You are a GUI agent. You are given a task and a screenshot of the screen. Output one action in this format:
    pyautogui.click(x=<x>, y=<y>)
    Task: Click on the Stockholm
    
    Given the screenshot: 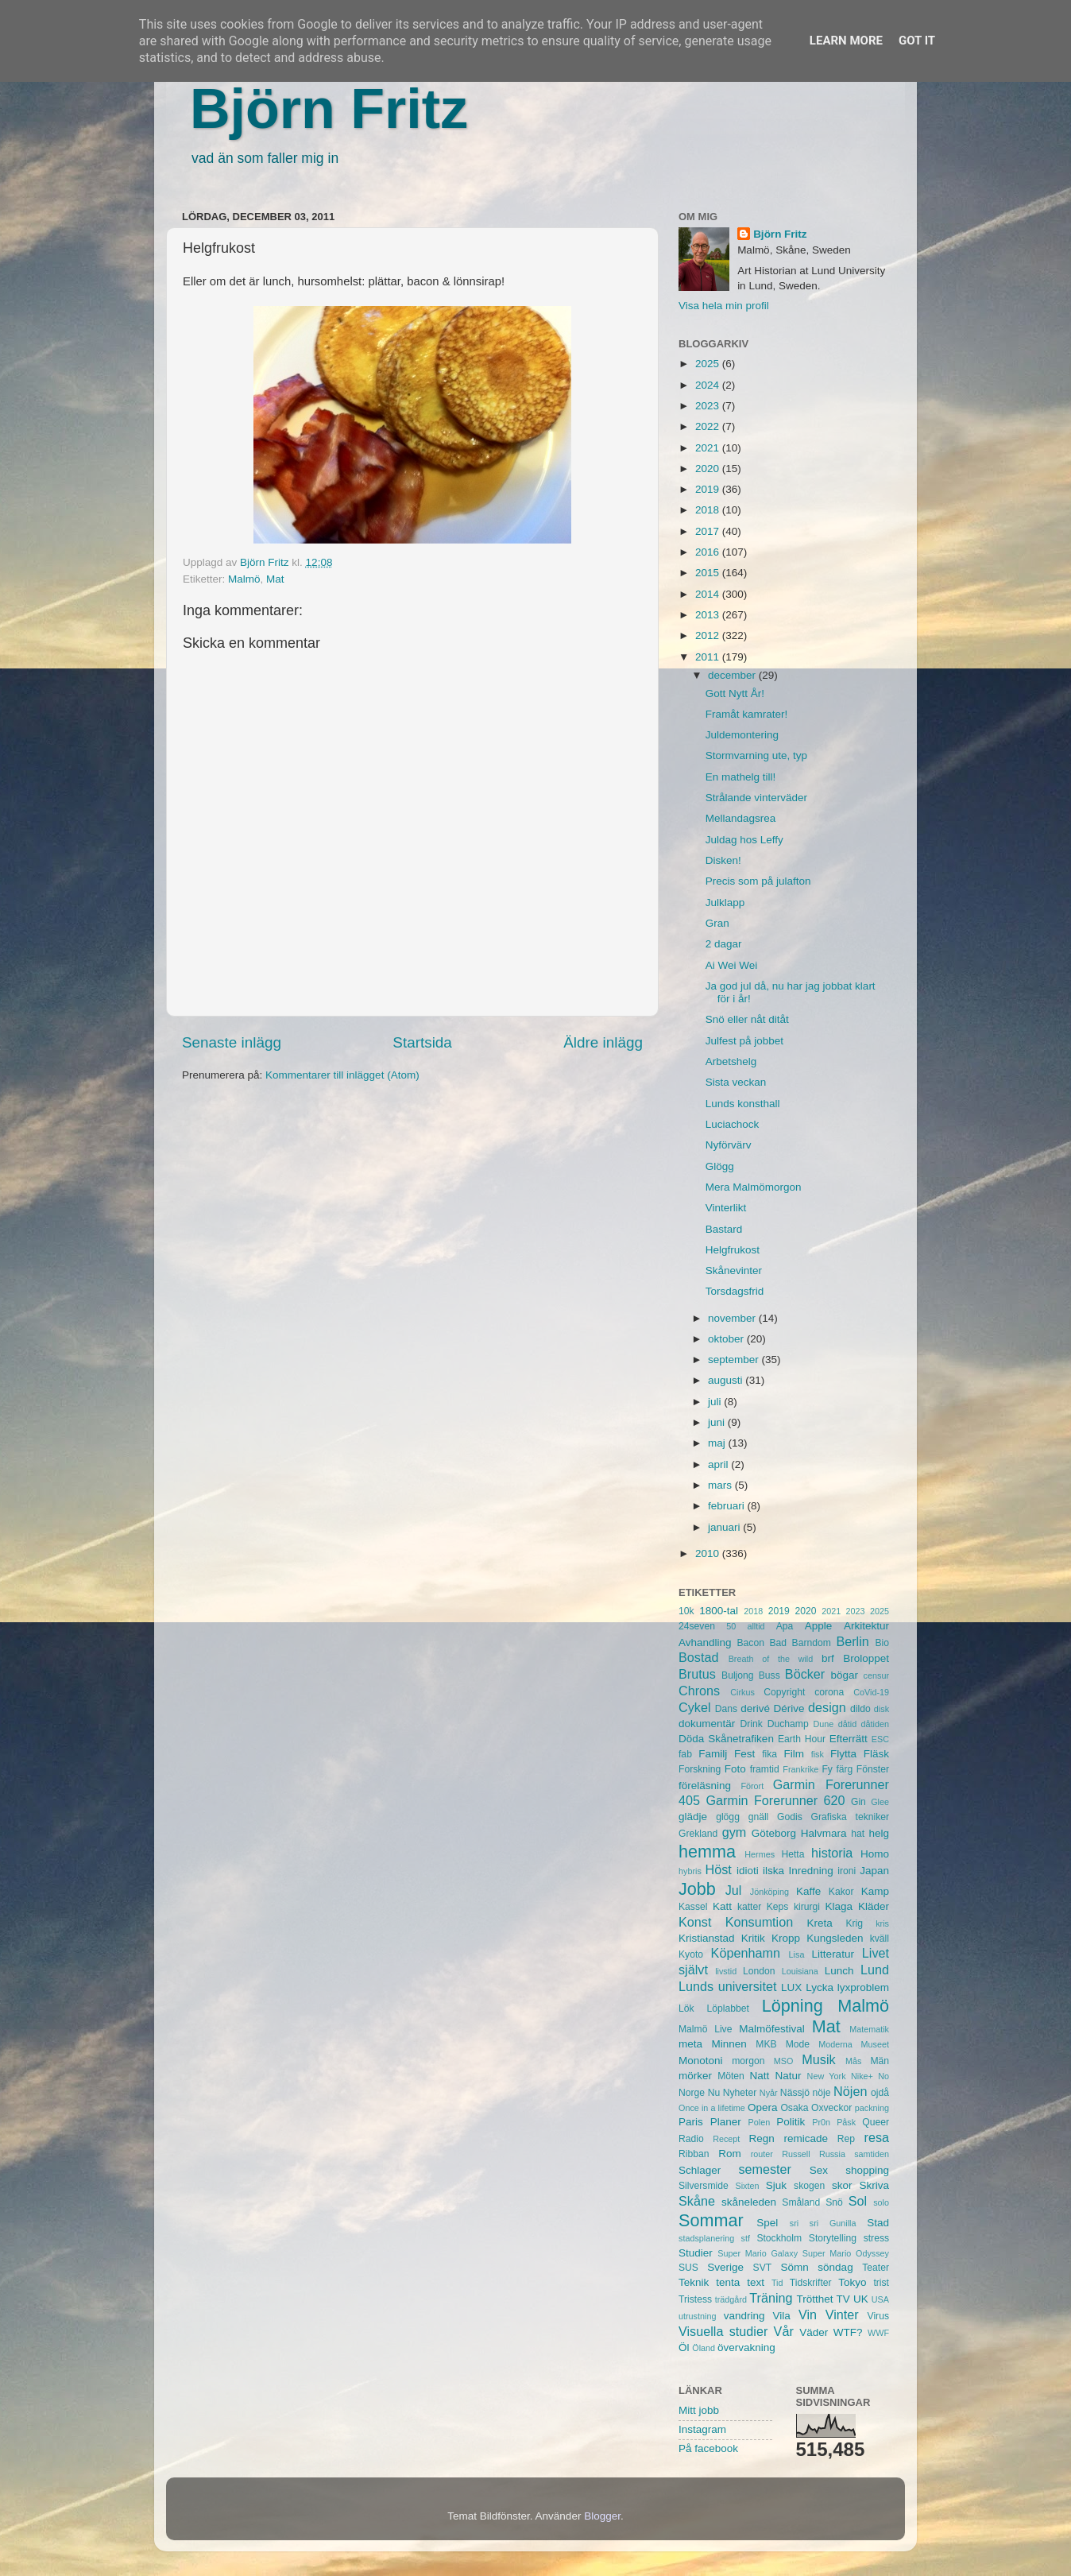 What is the action you would take?
    pyautogui.click(x=779, y=2238)
    